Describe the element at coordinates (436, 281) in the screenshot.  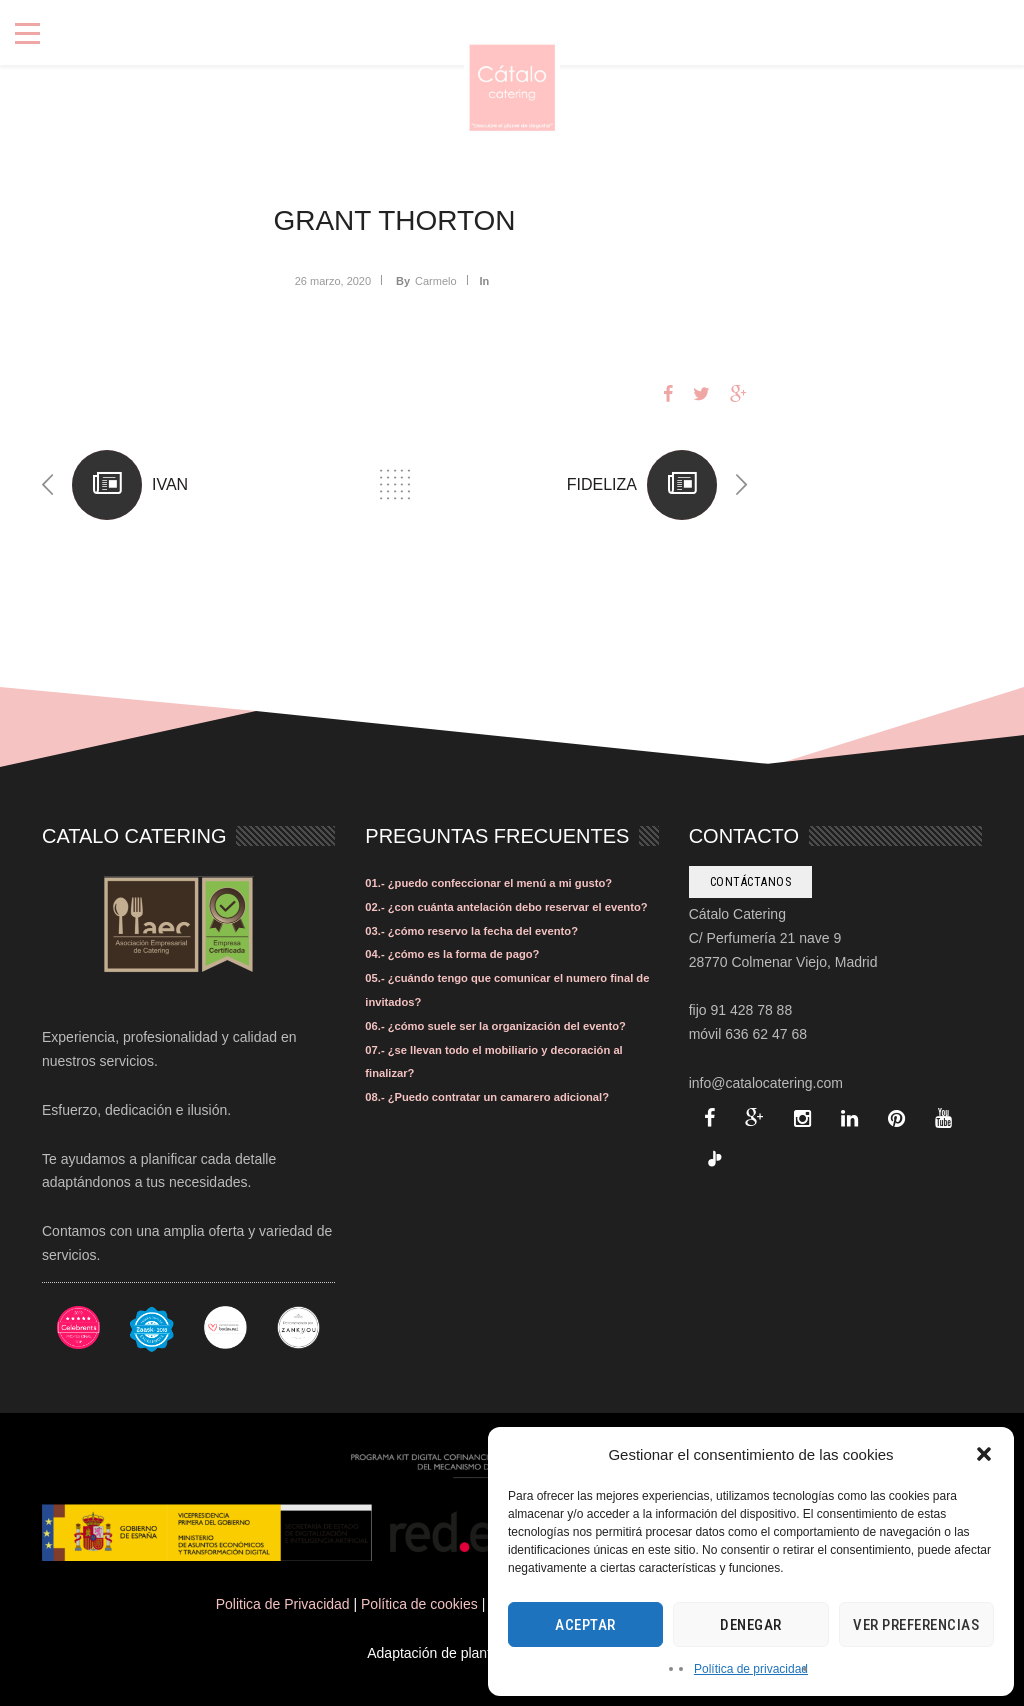
I see `Carmelo` at that location.